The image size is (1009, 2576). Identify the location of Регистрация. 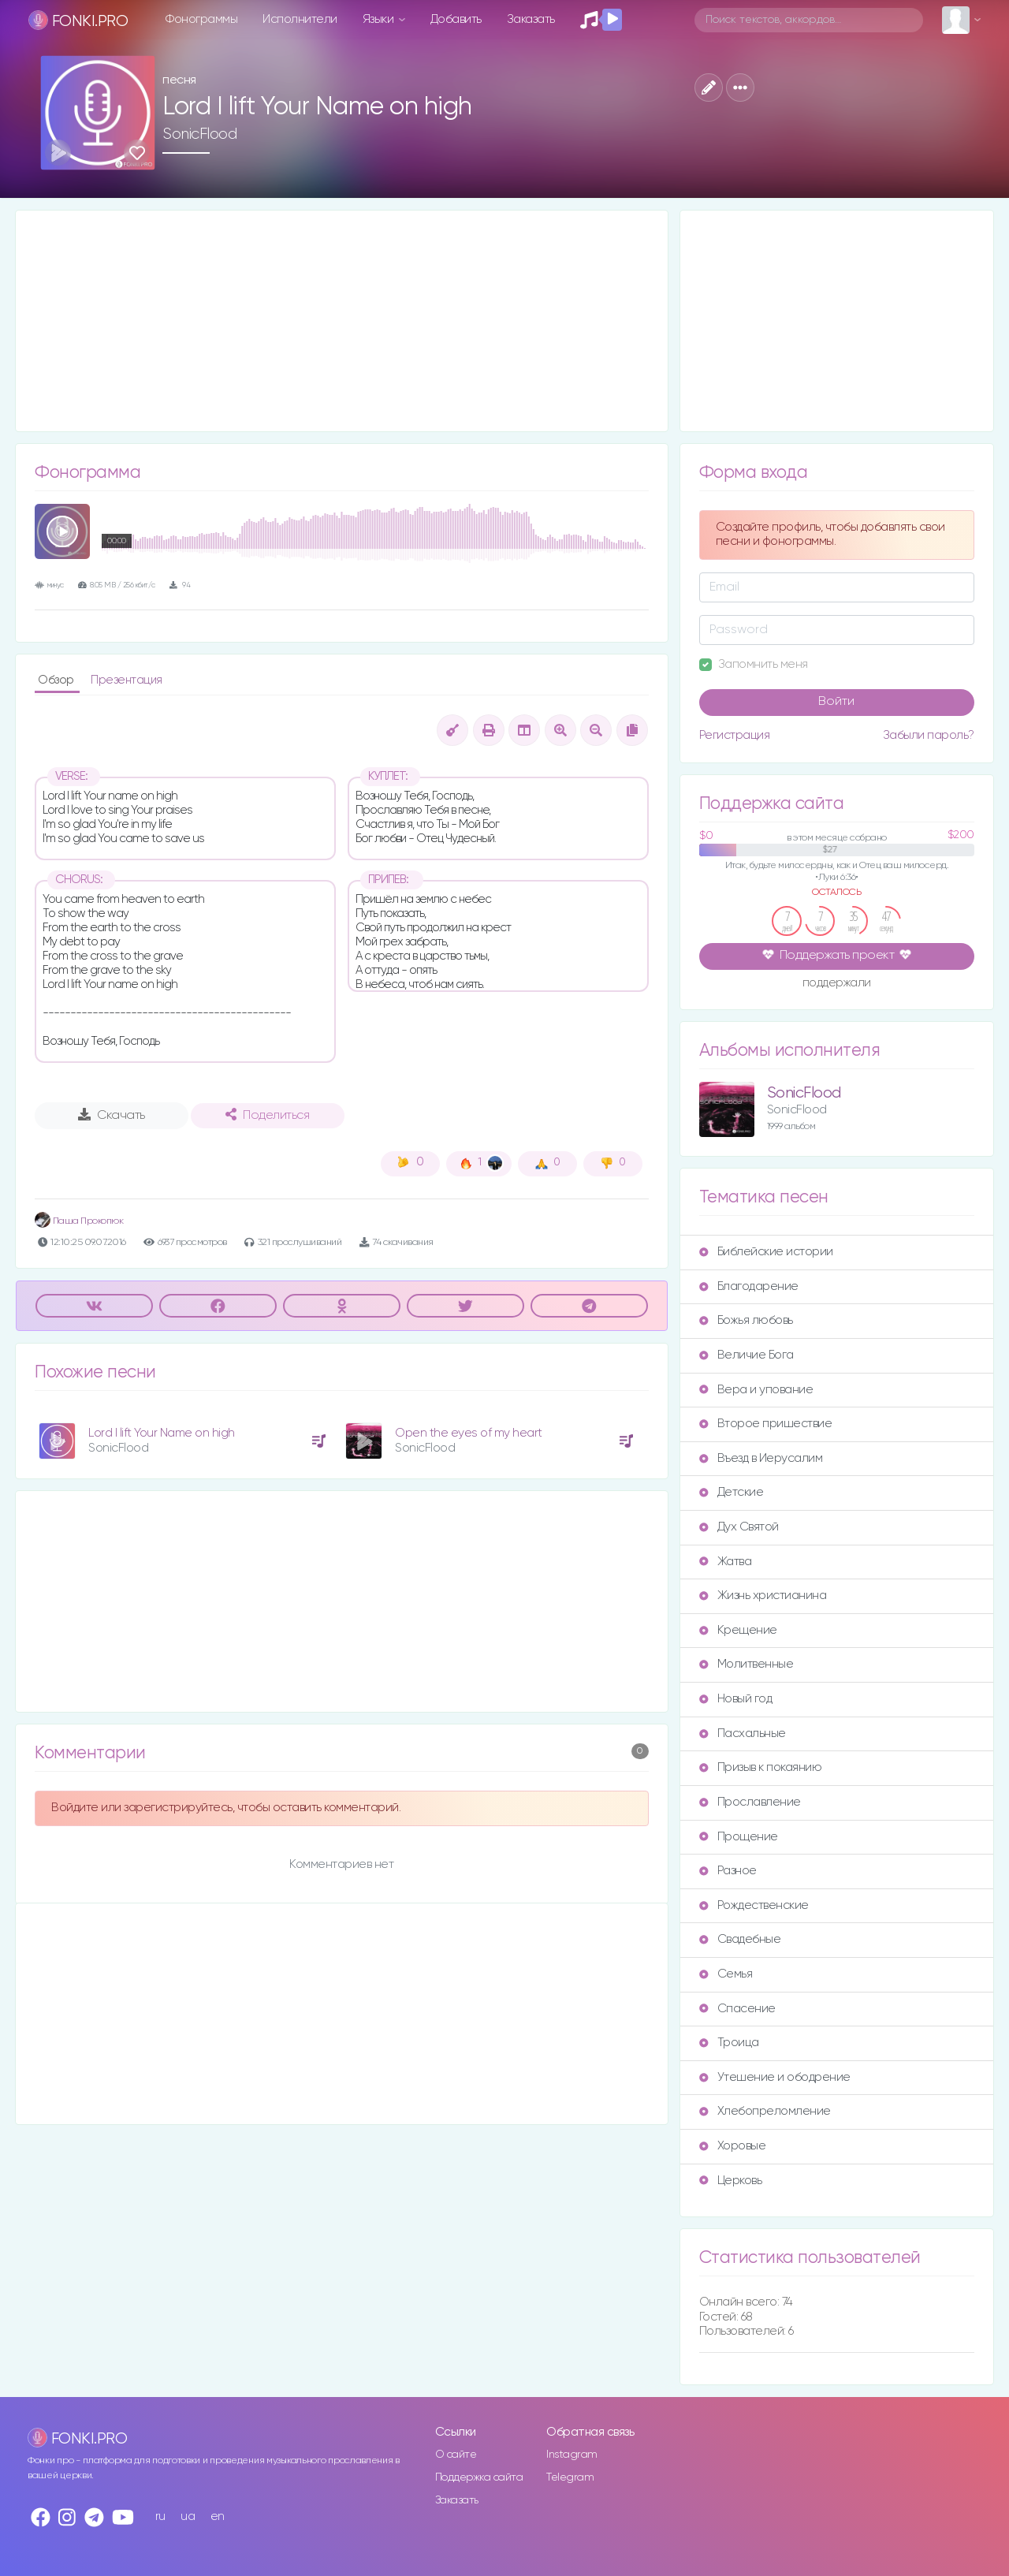
(734, 735).